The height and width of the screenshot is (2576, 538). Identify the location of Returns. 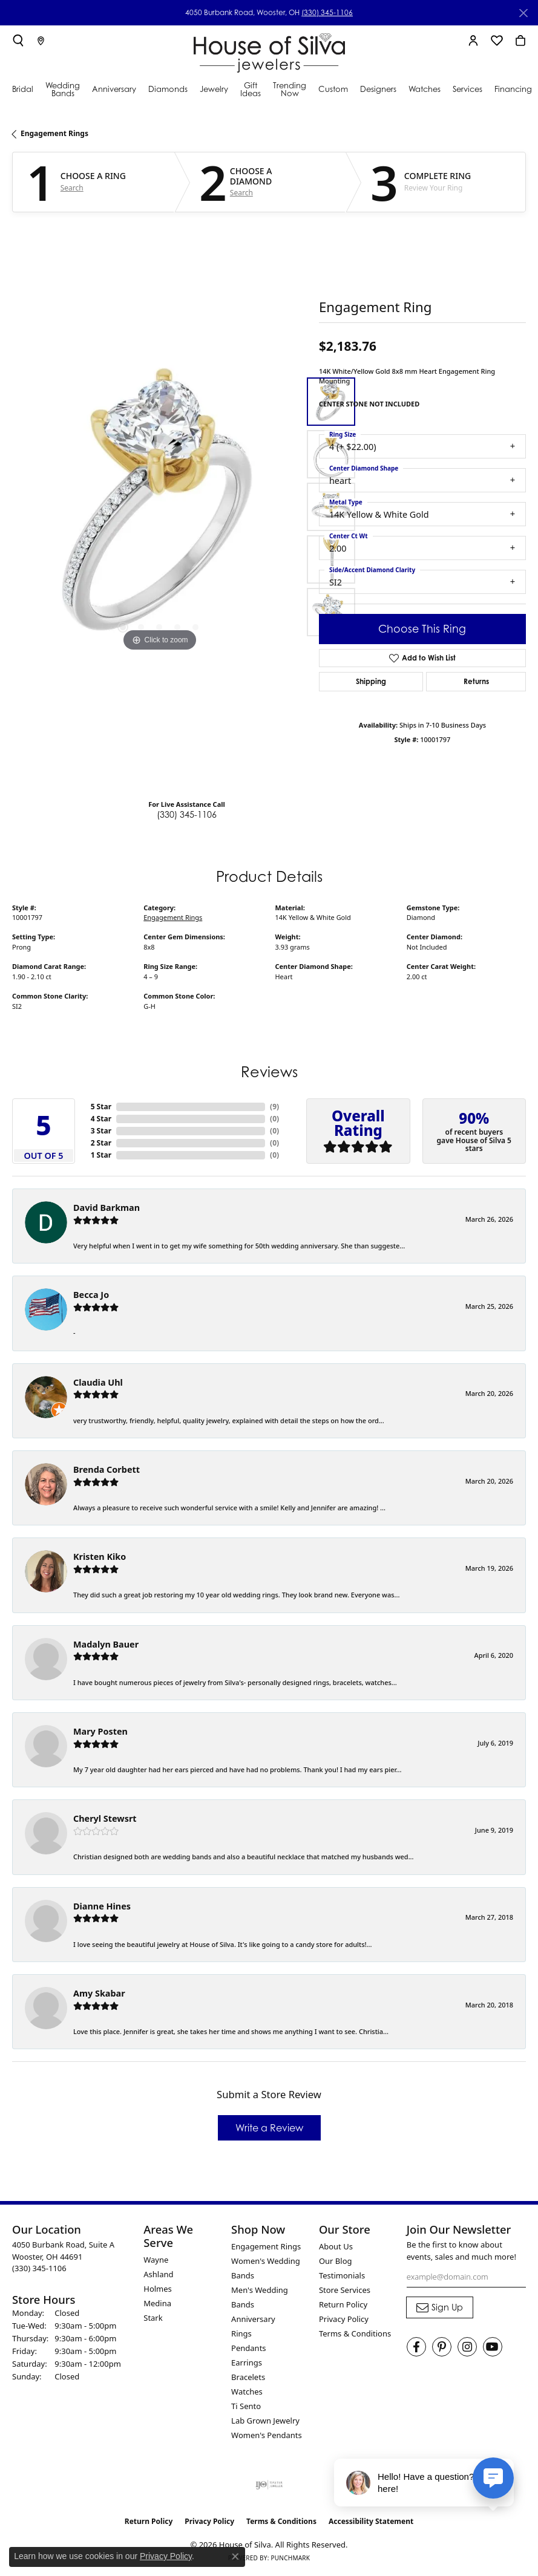
(476, 681).